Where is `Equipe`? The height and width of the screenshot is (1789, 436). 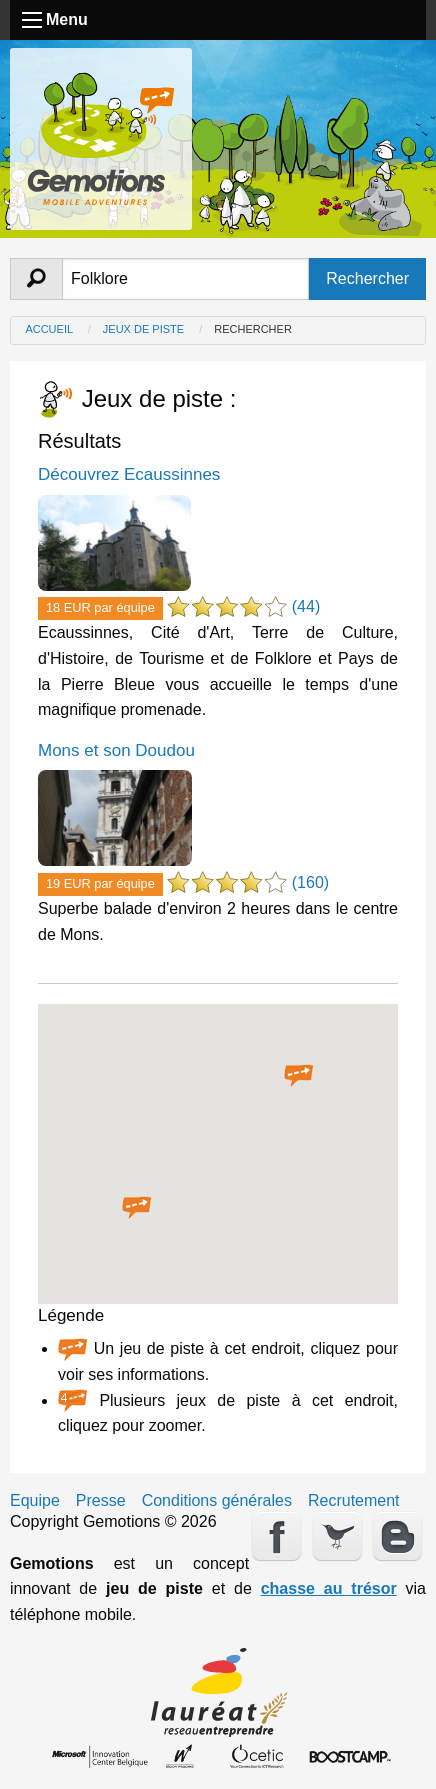 Equipe is located at coordinates (35, 1501).